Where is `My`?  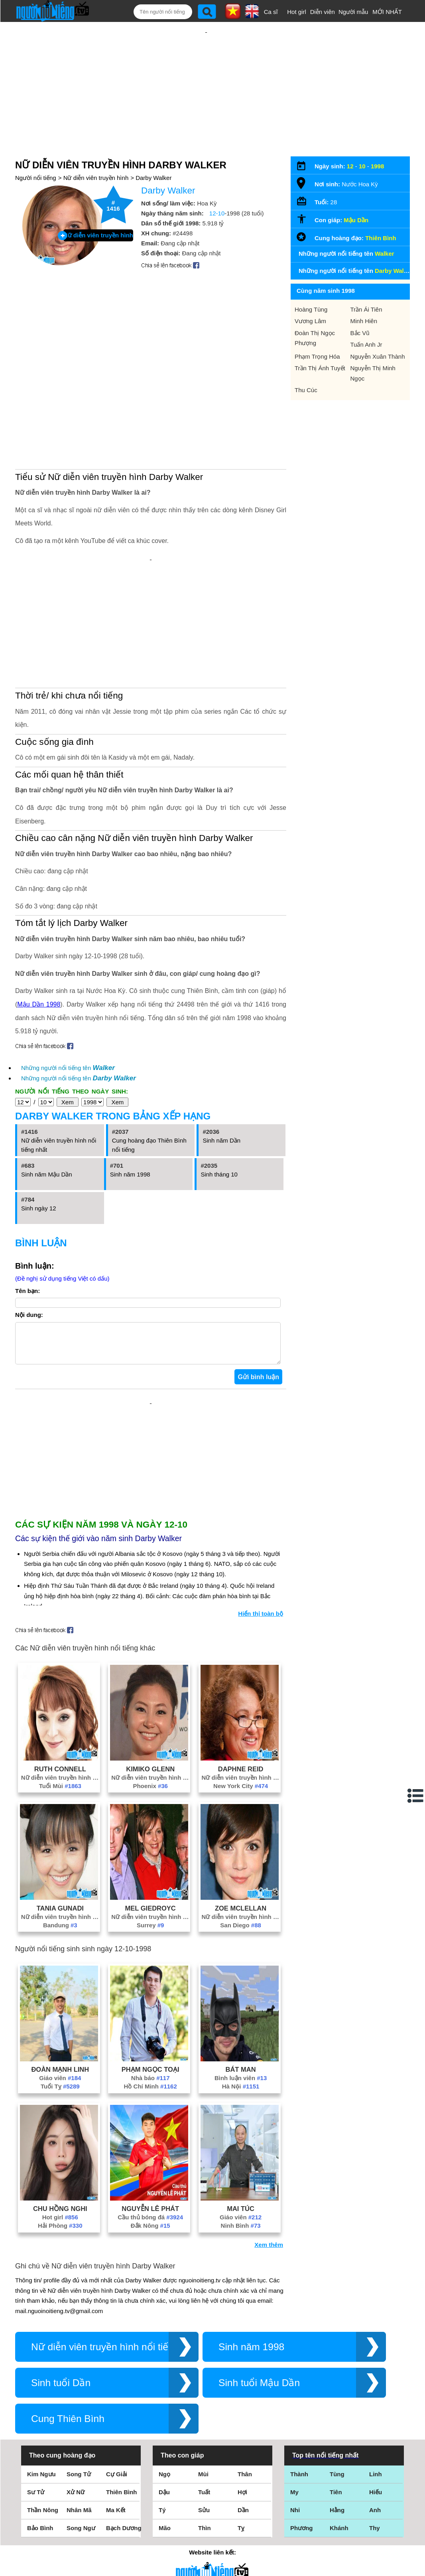 My is located at coordinates (294, 2484).